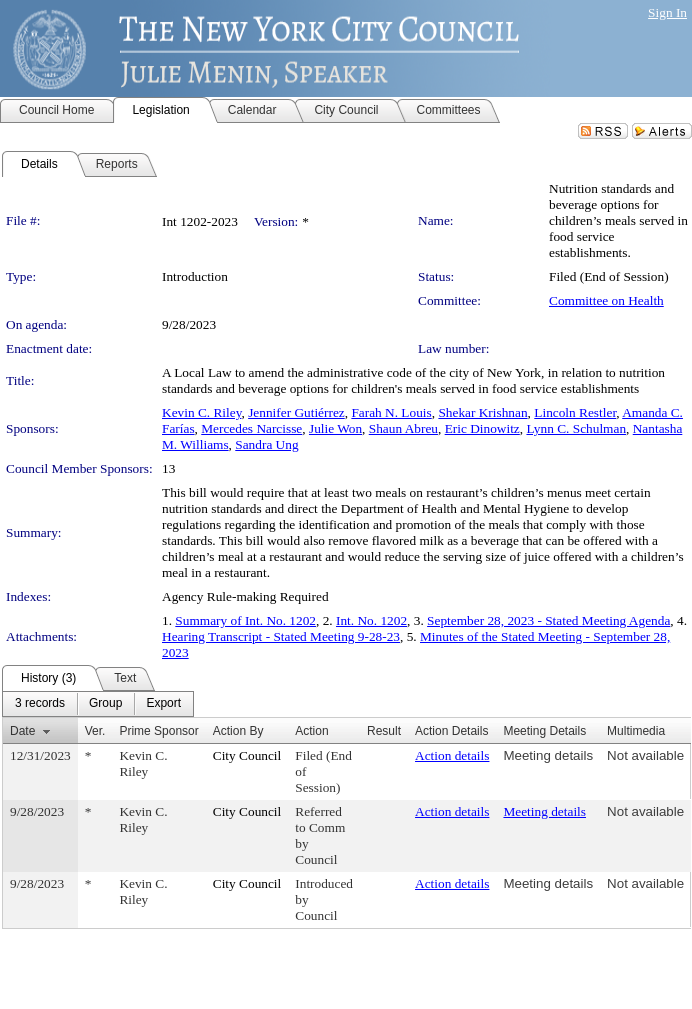 Image resolution: width=692 pixels, height=1009 pixels. Describe the element at coordinates (576, 428) in the screenshot. I see `Lynn C. Schulman` at that location.